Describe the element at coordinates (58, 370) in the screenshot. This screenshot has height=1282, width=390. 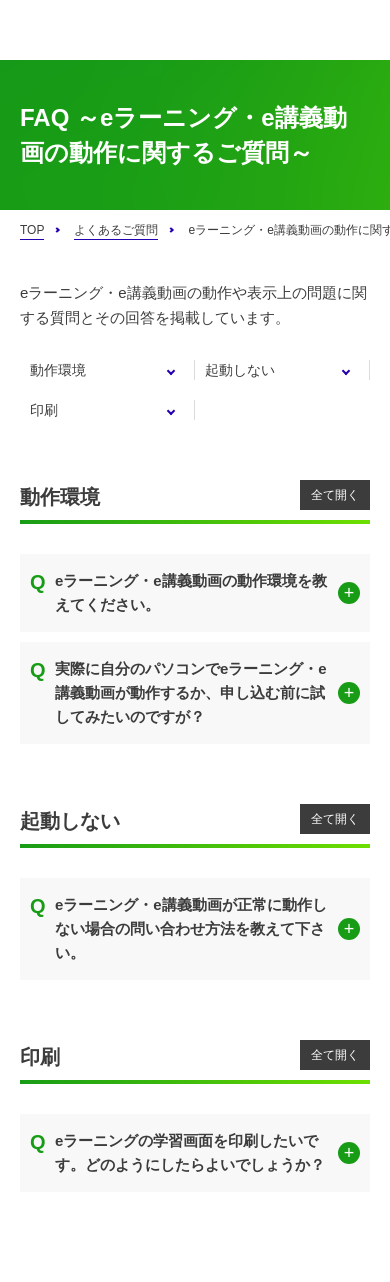
I see `動作環境` at that location.